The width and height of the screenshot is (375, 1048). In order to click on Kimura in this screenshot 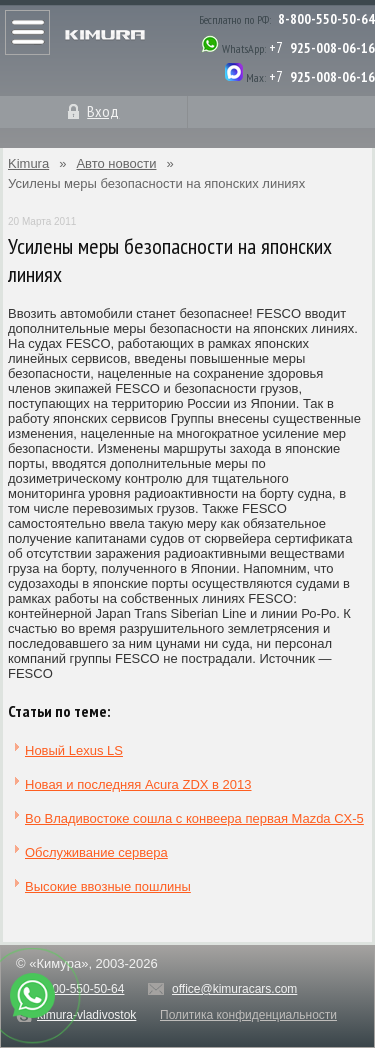, I will do `click(28, 163)`.